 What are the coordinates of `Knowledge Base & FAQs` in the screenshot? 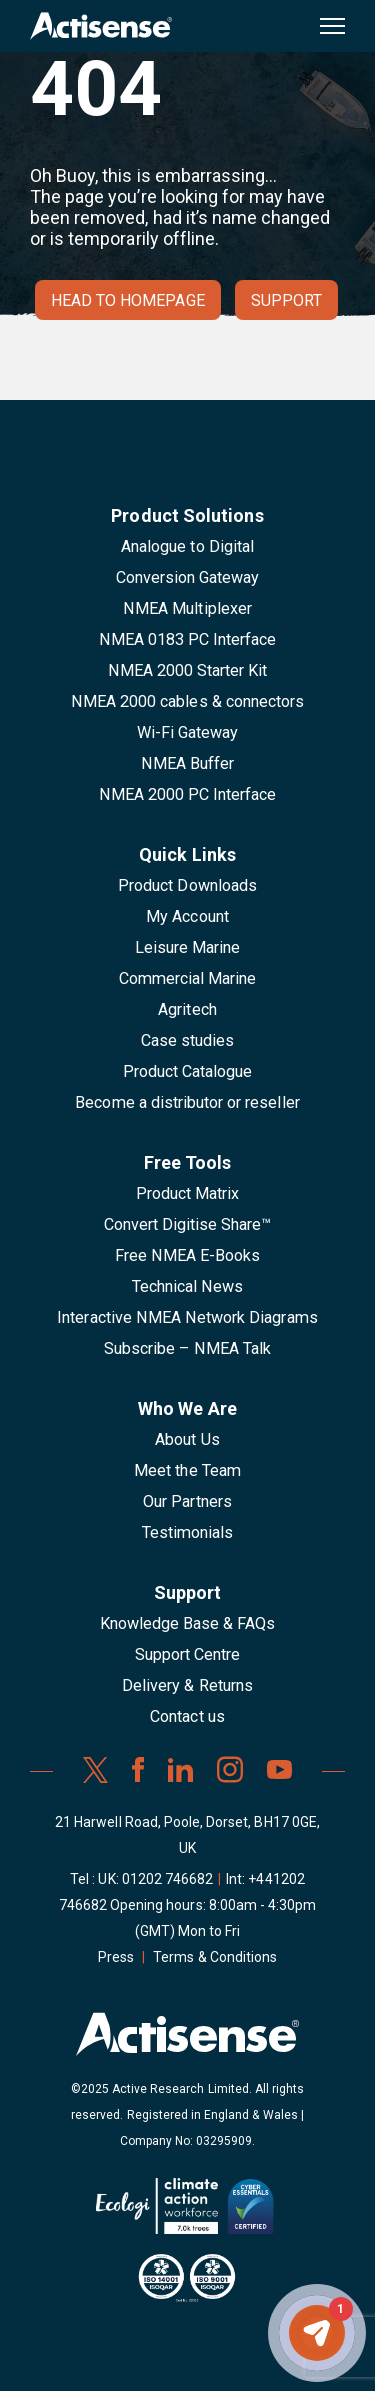 It's located at (188, 1623).